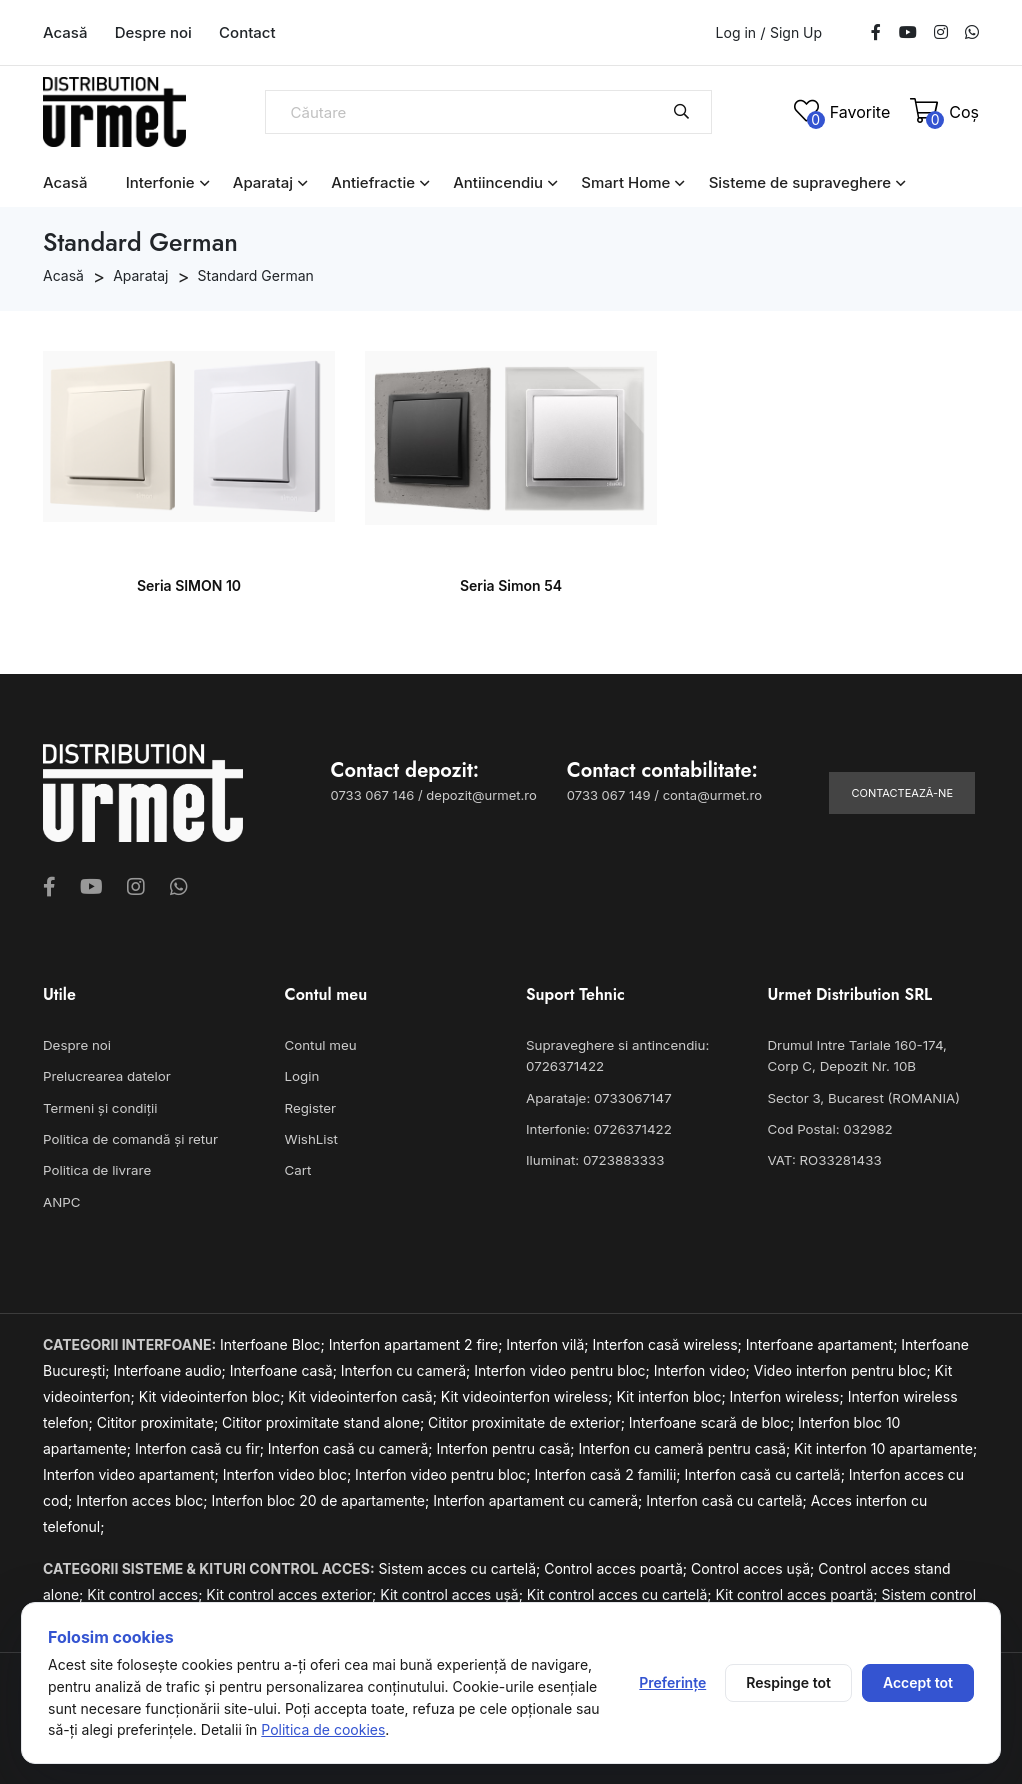  I want to click on Kit interfon bloc;, so click(672, 1393).